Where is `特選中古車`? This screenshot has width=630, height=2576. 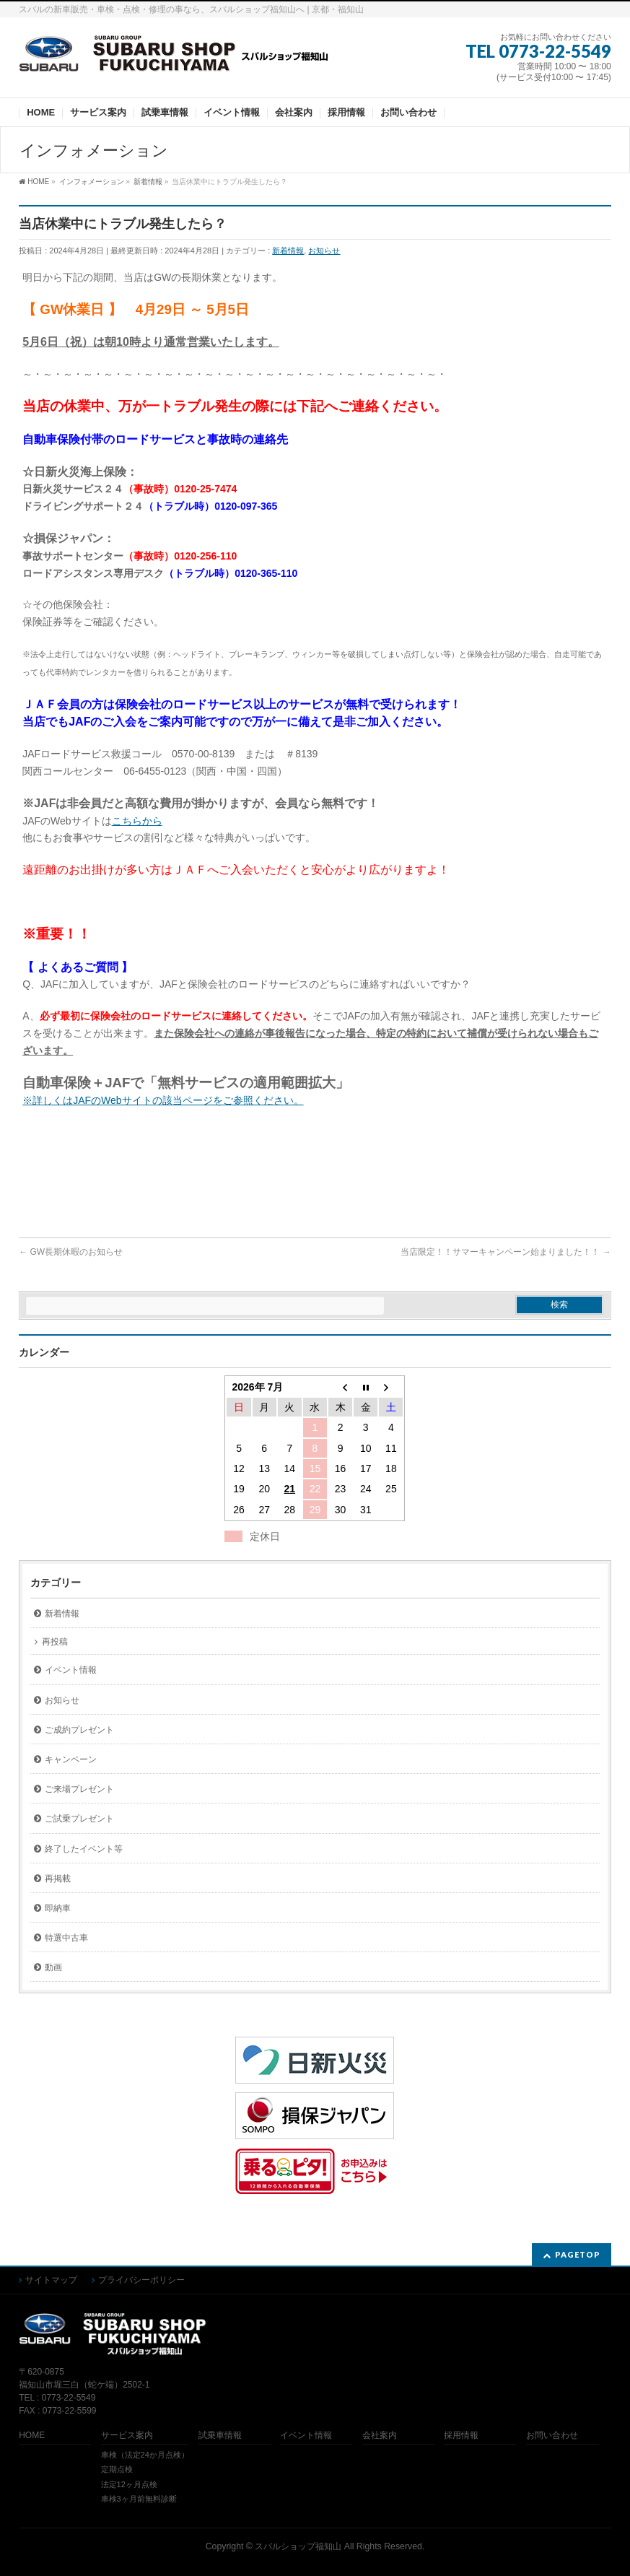
特選中古車 is located at coordinates (66, 1938).